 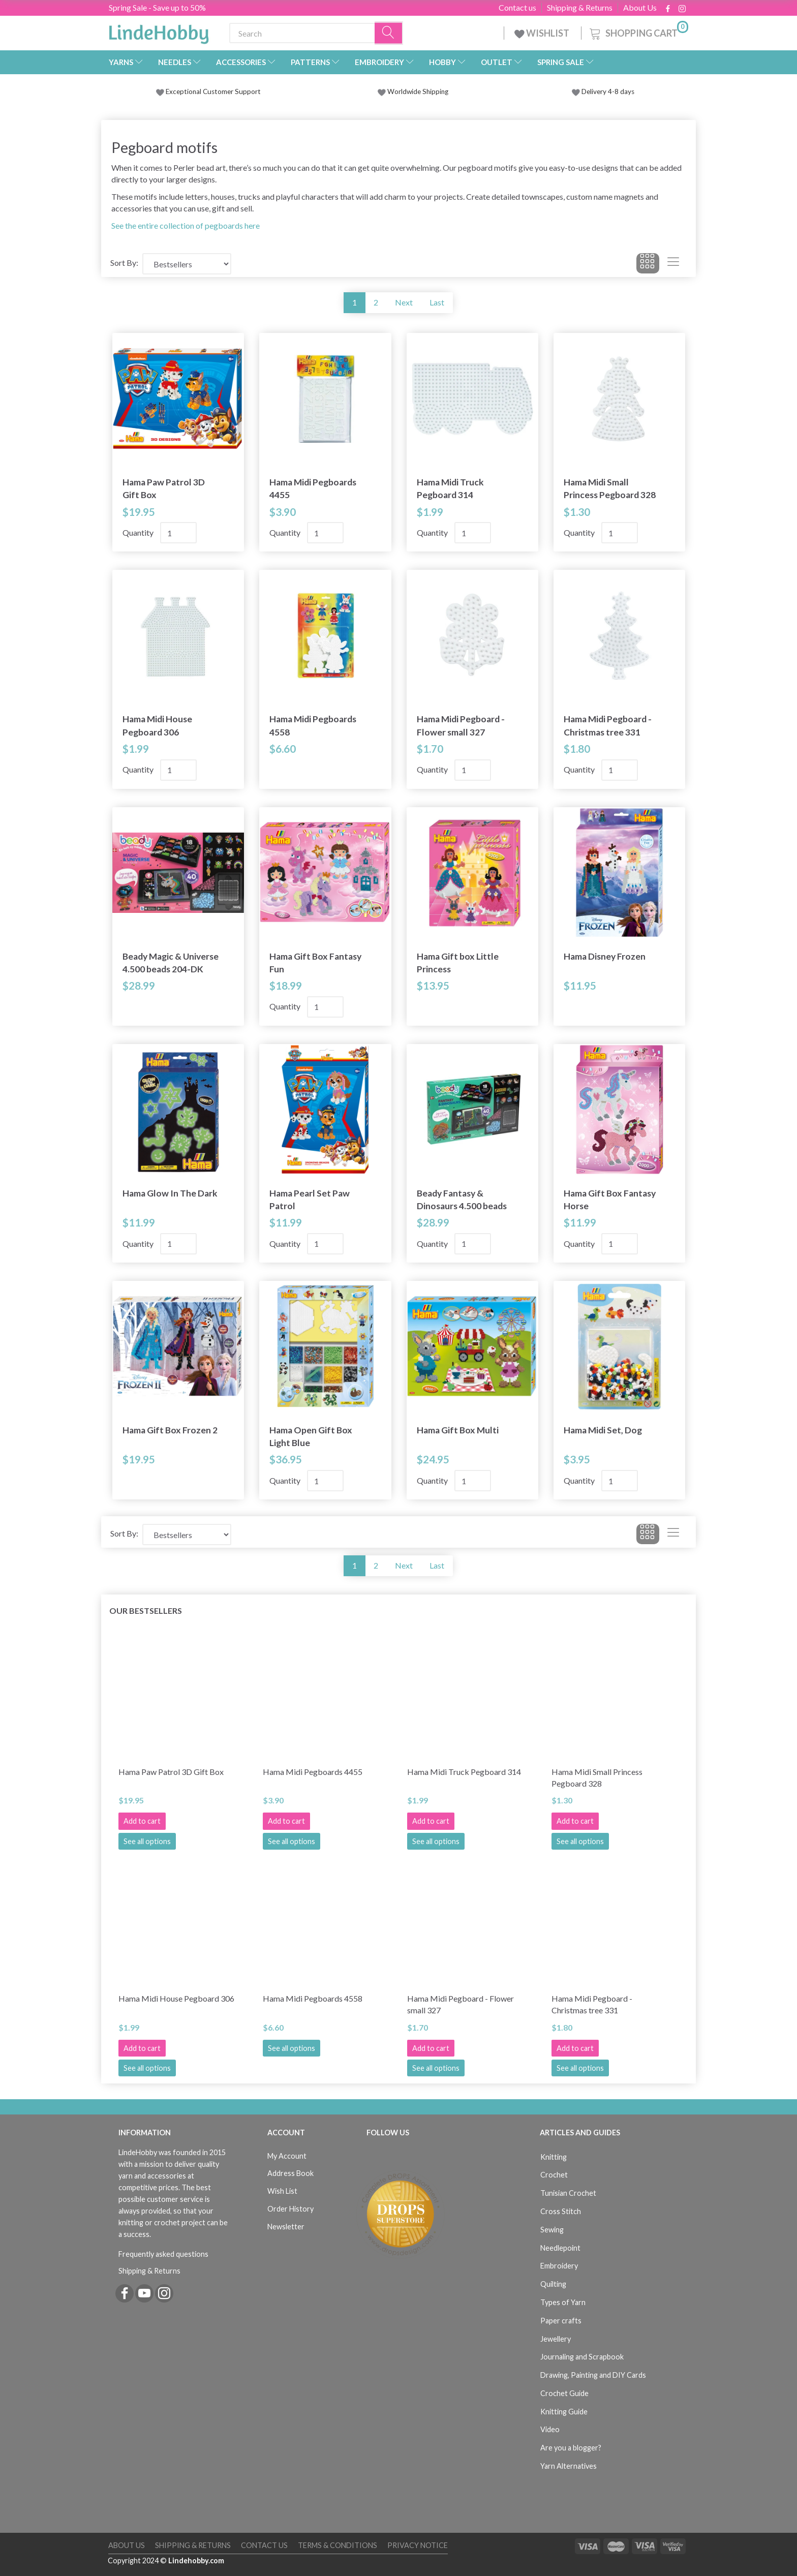 What do you see at coordinates (462, 1200) in the screenshot?
I see `Beady Fantasy & Dinosaurs 4.500 beads 202-DK` at bounding box center [462, 1200].